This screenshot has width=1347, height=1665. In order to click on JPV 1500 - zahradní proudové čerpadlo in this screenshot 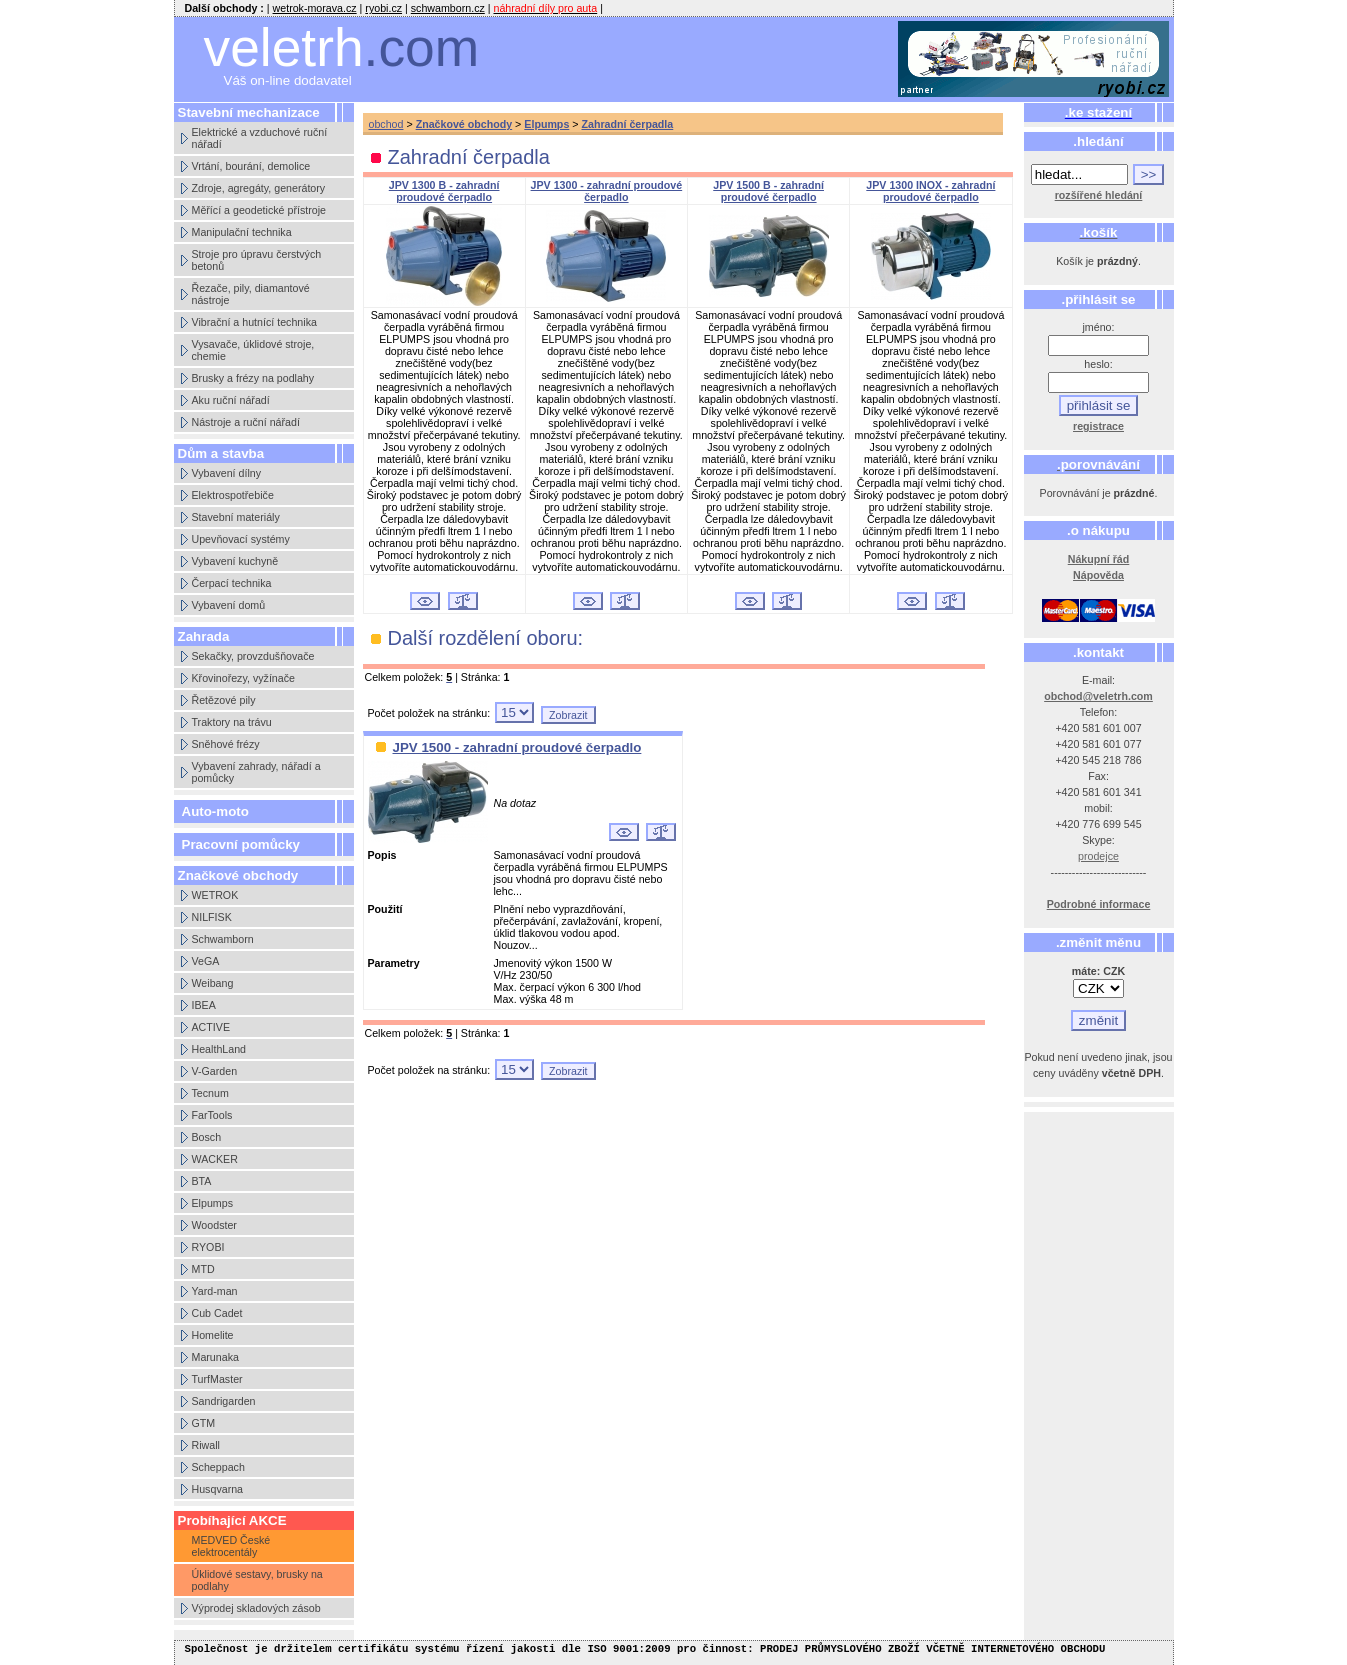, I will do `click(517, 747)`.